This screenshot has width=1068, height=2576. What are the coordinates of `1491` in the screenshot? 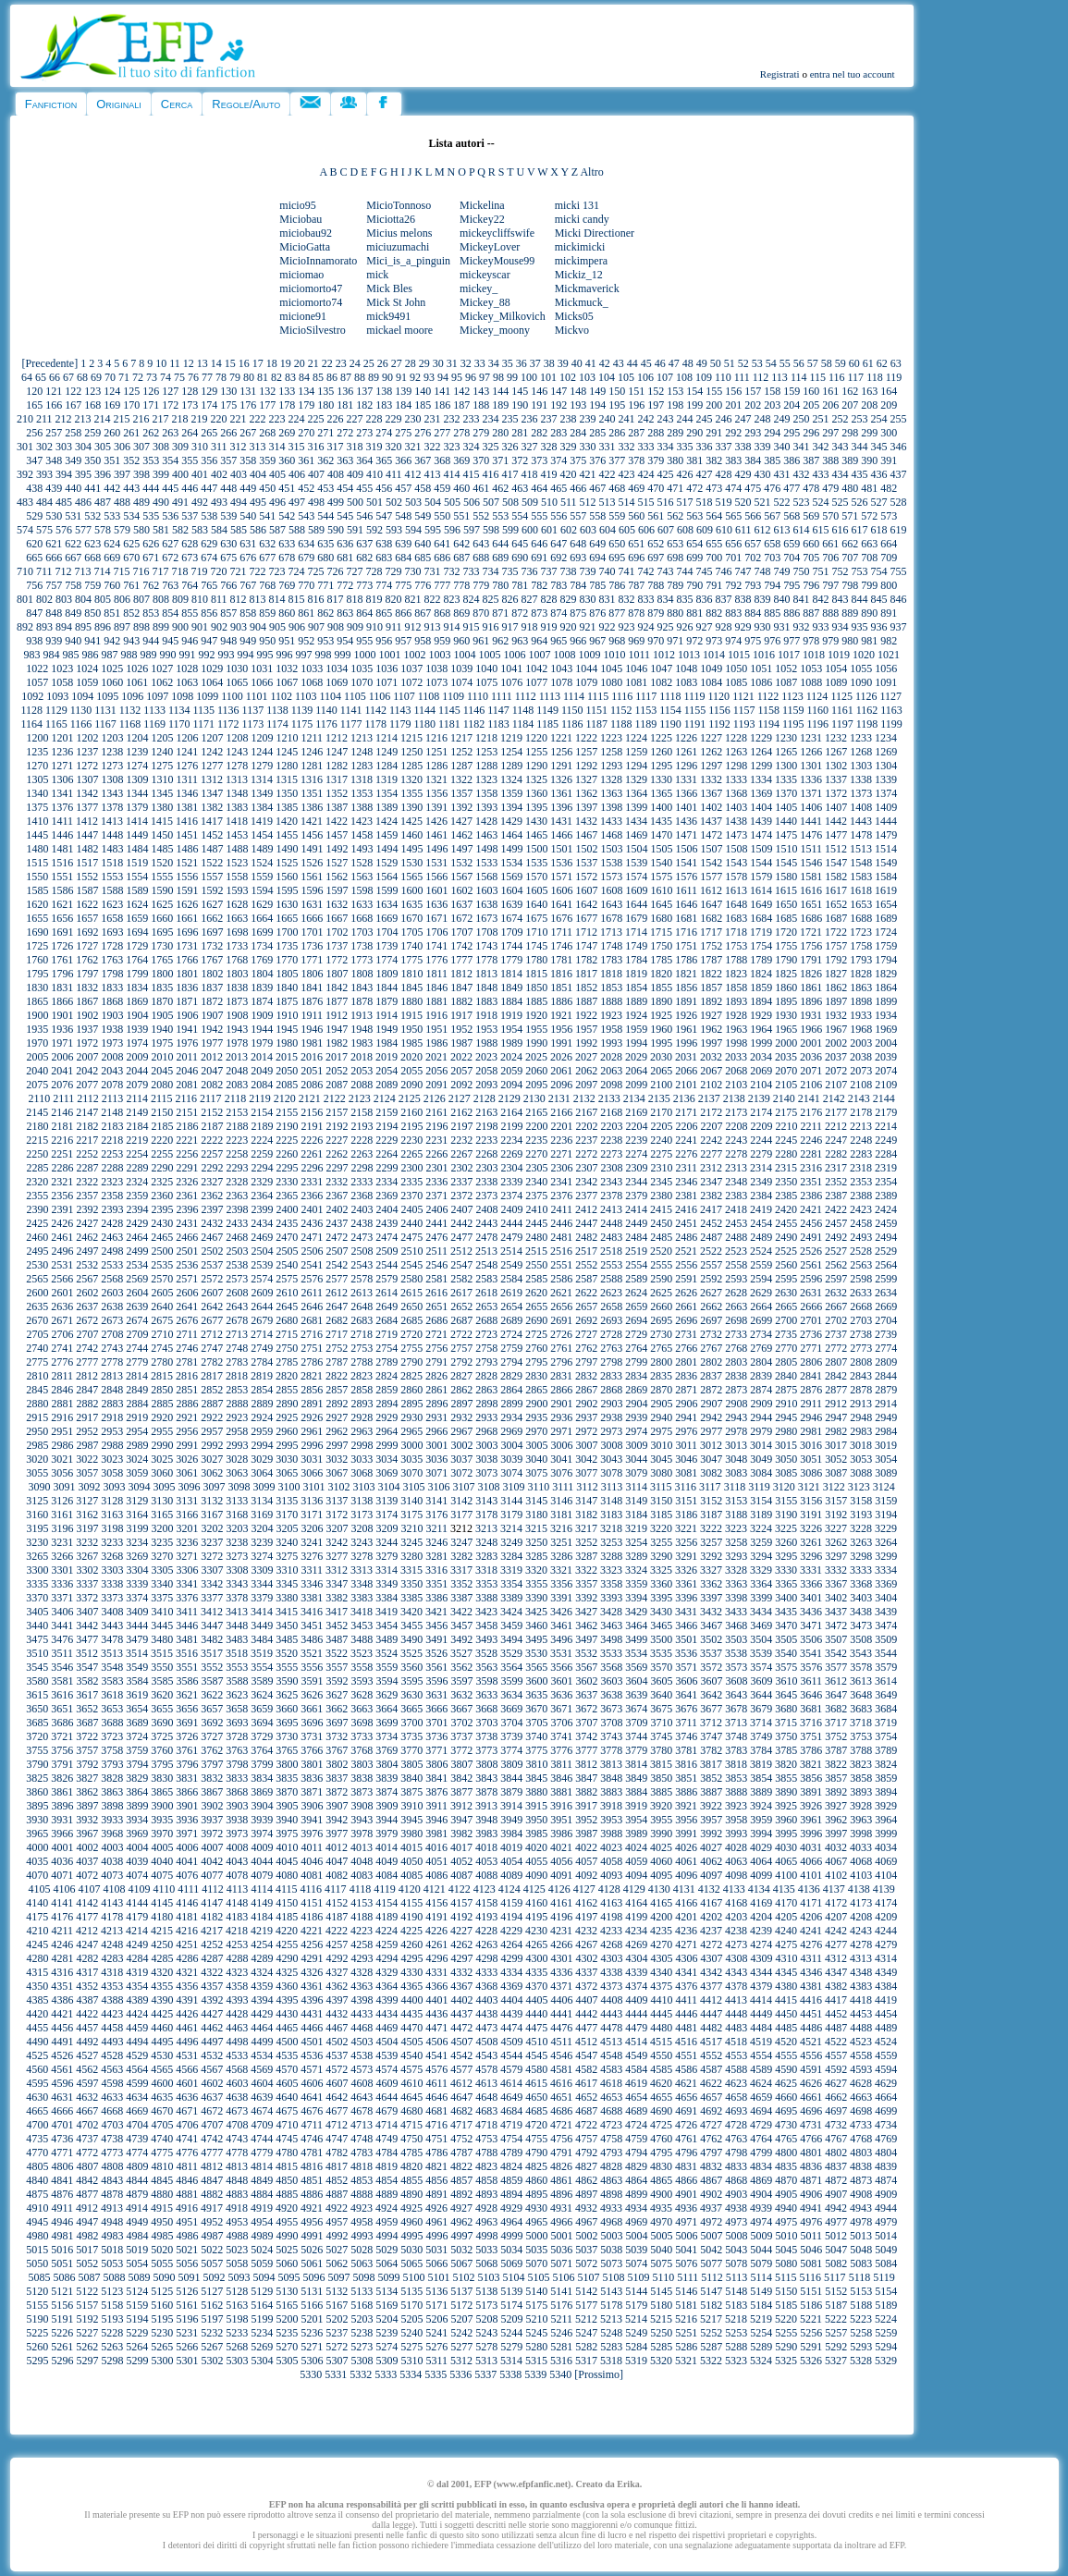 It's located at (312, 848).